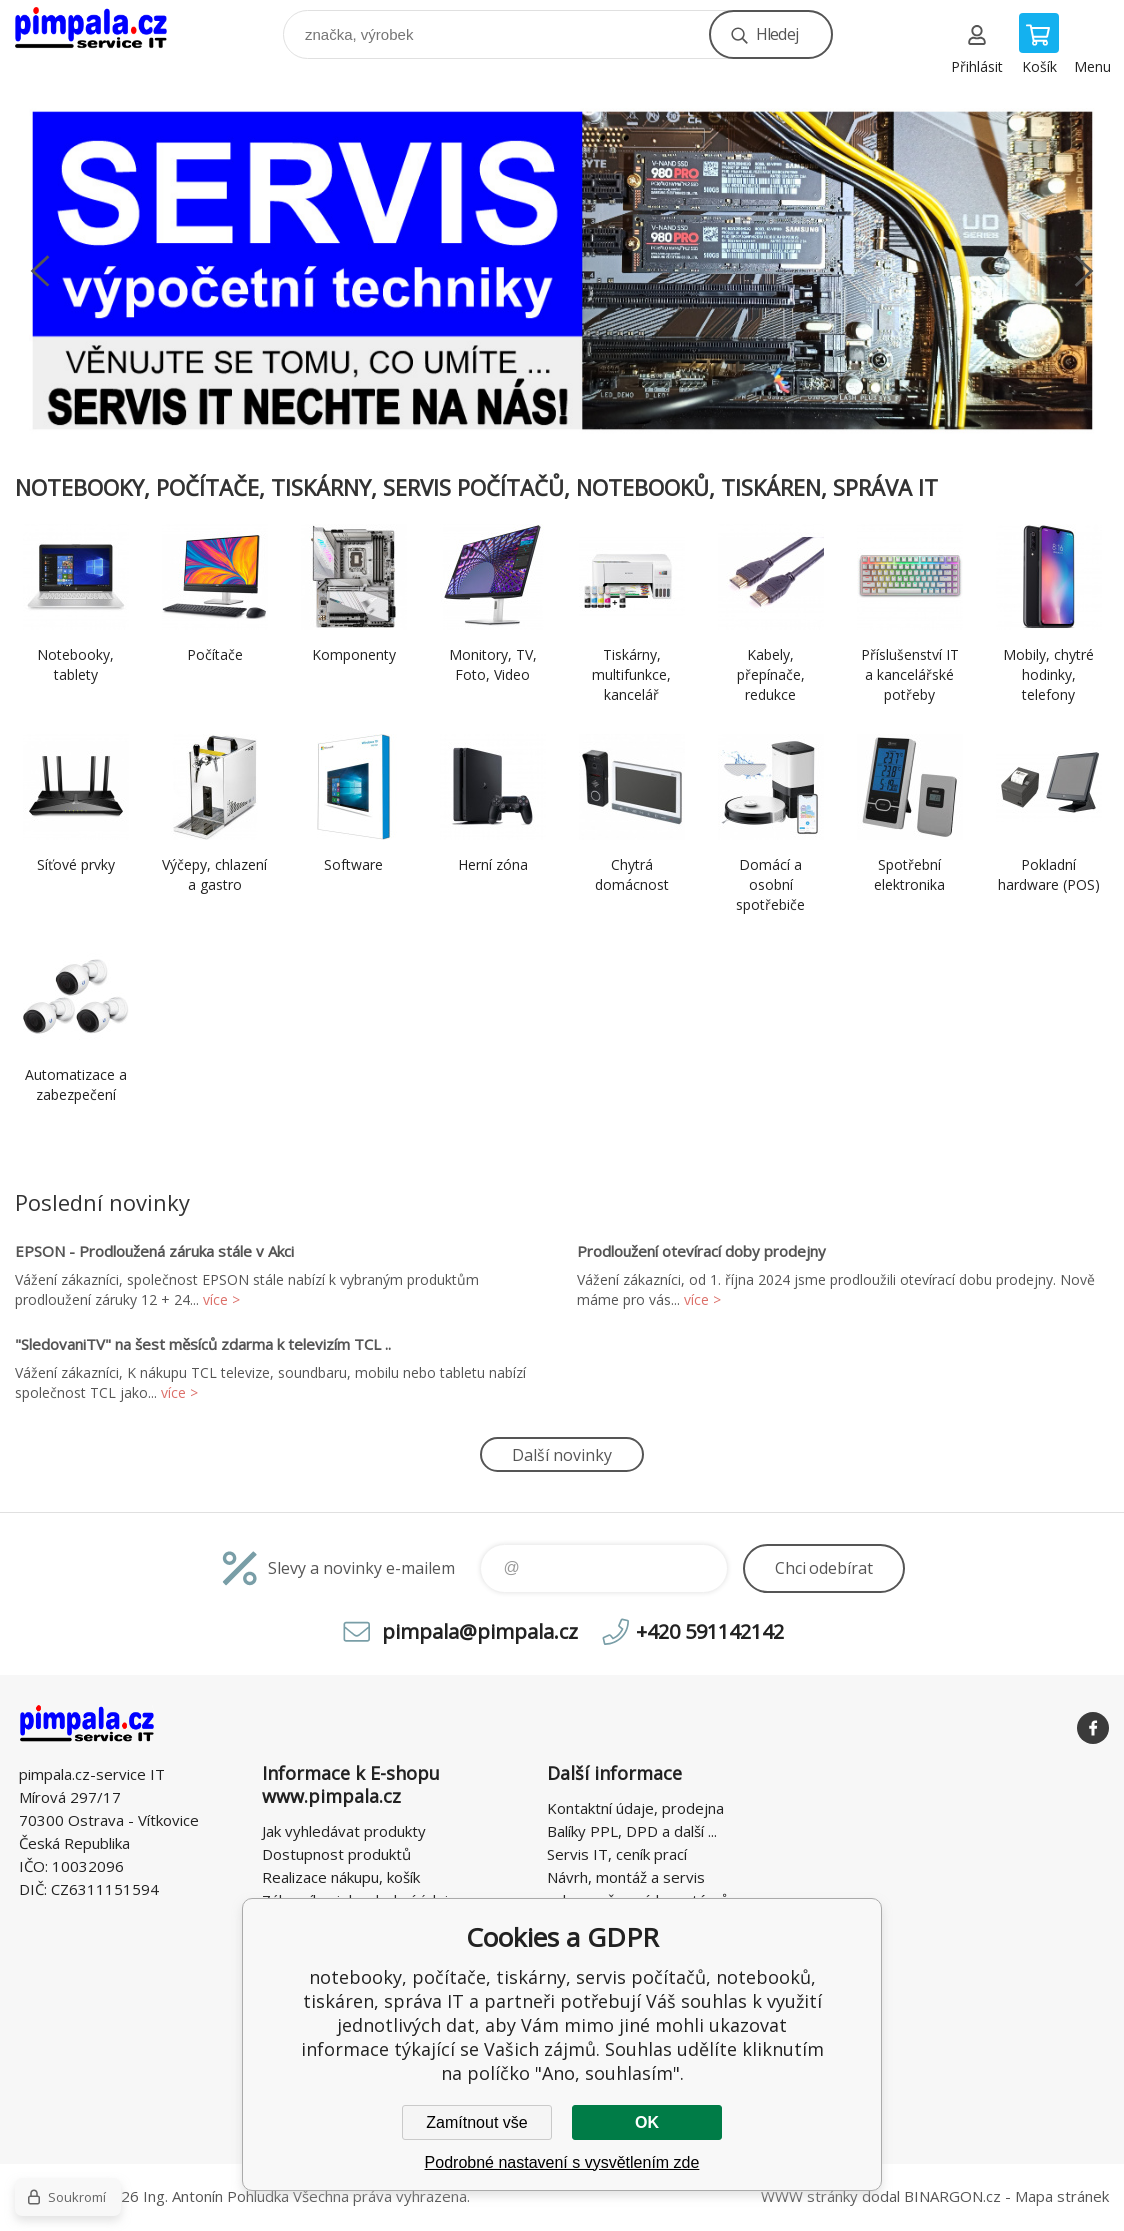 Image resolution: width=1124 pixels, height=2231 pixels. What do you see at coordinates (635, 1808) in the screenshot?
I see `Kontaktní údaje, prodejna` at bounding box center [635, 1808].